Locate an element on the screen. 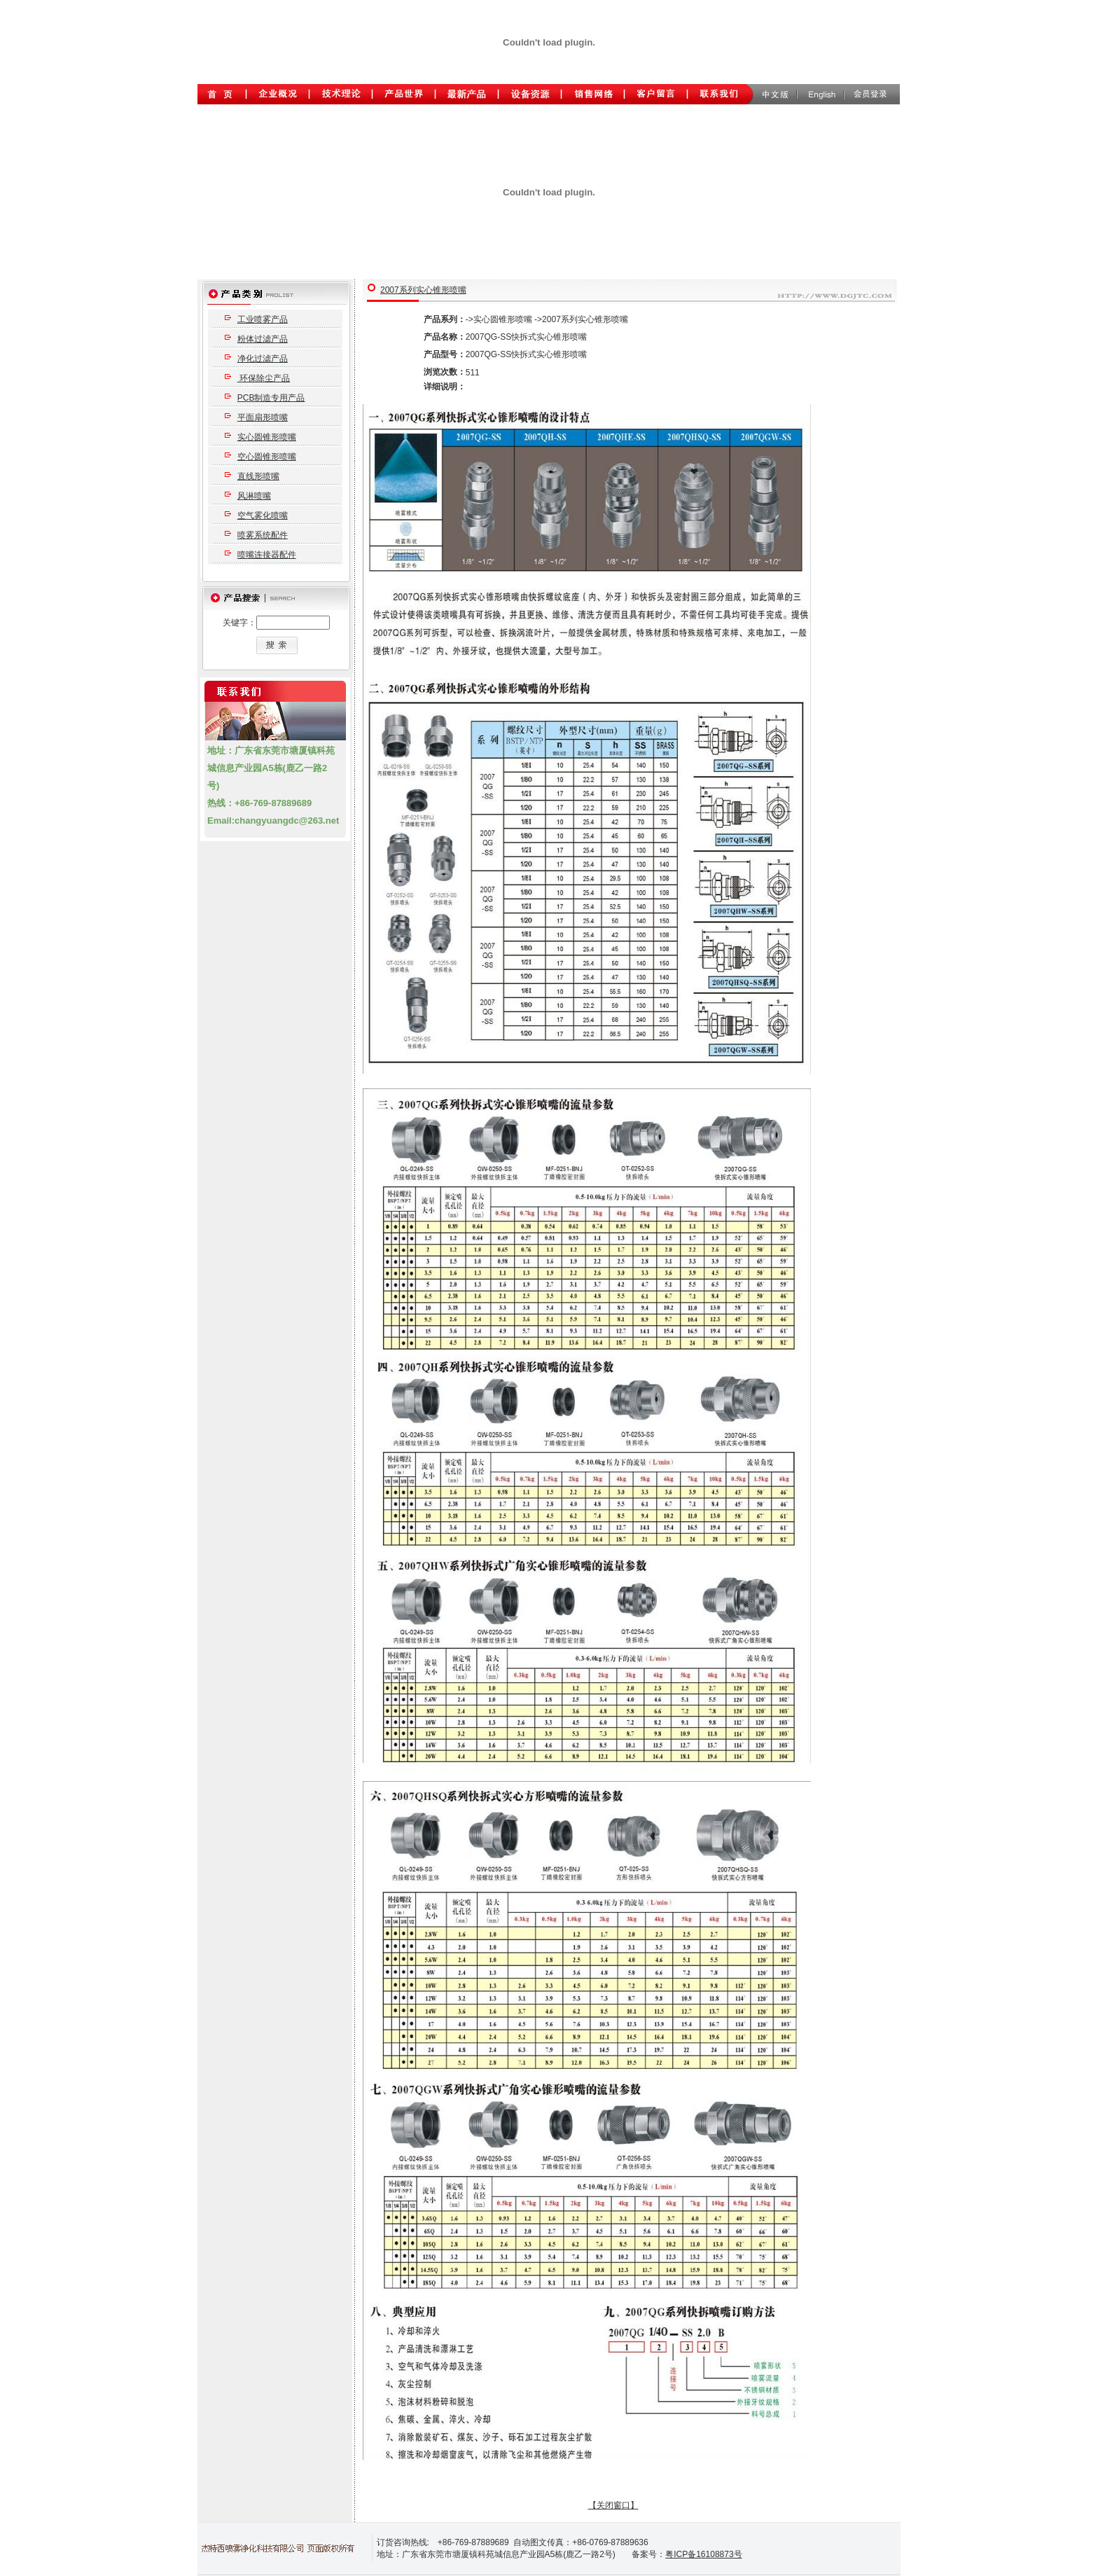  喷嘴连接器配件 is located at coordinates (266, 555).